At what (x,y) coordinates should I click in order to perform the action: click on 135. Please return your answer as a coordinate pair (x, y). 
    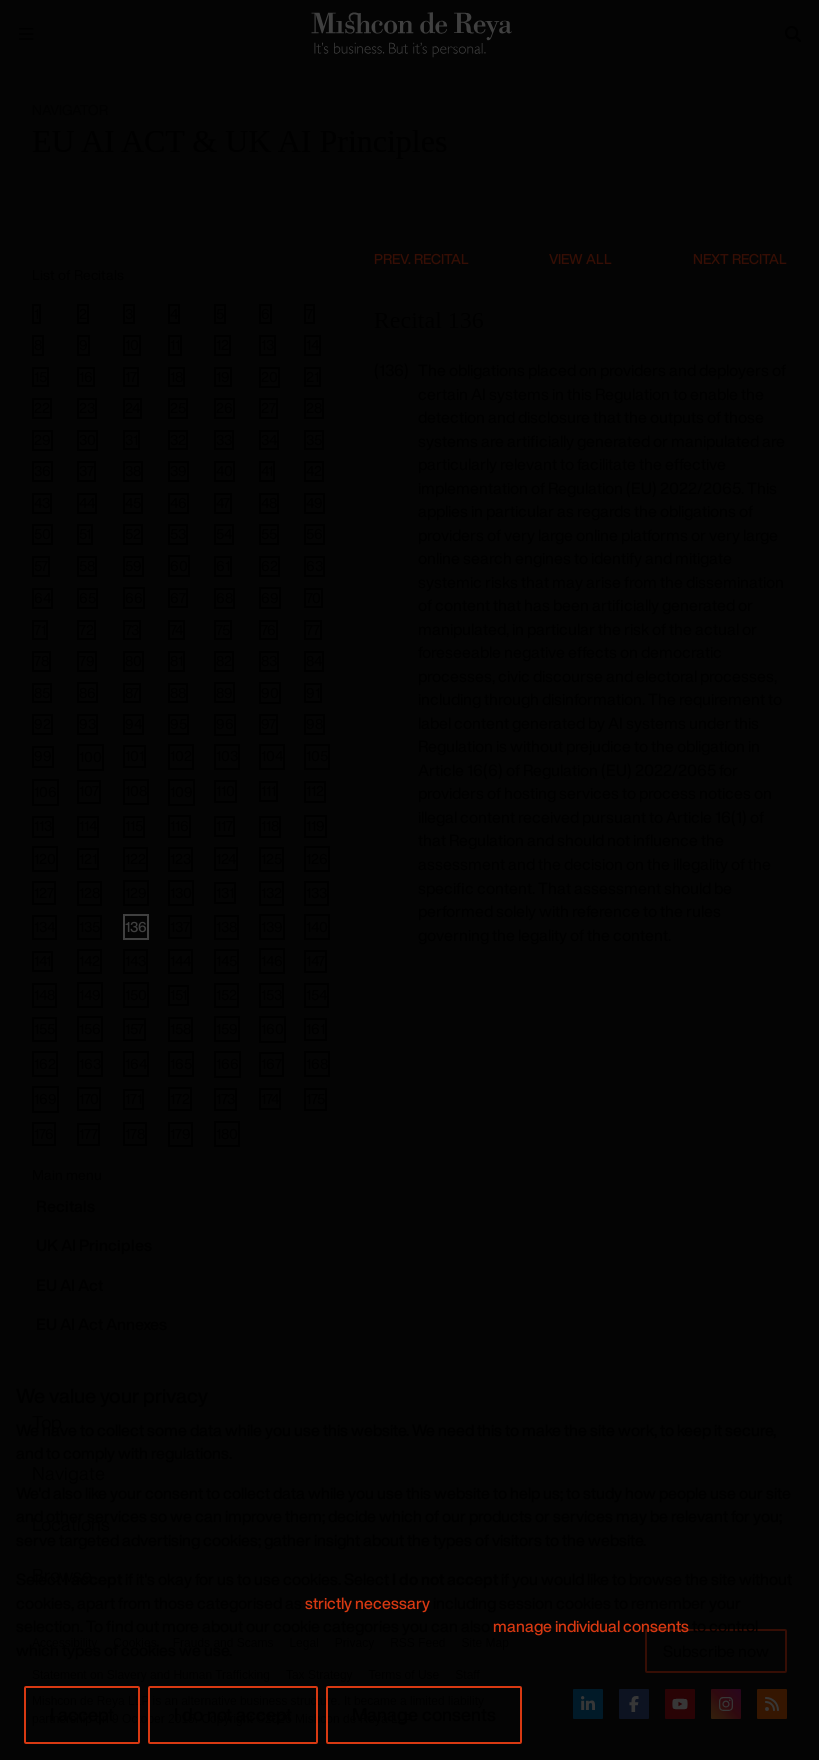
    Looking at the image, I should click on (89, 926).